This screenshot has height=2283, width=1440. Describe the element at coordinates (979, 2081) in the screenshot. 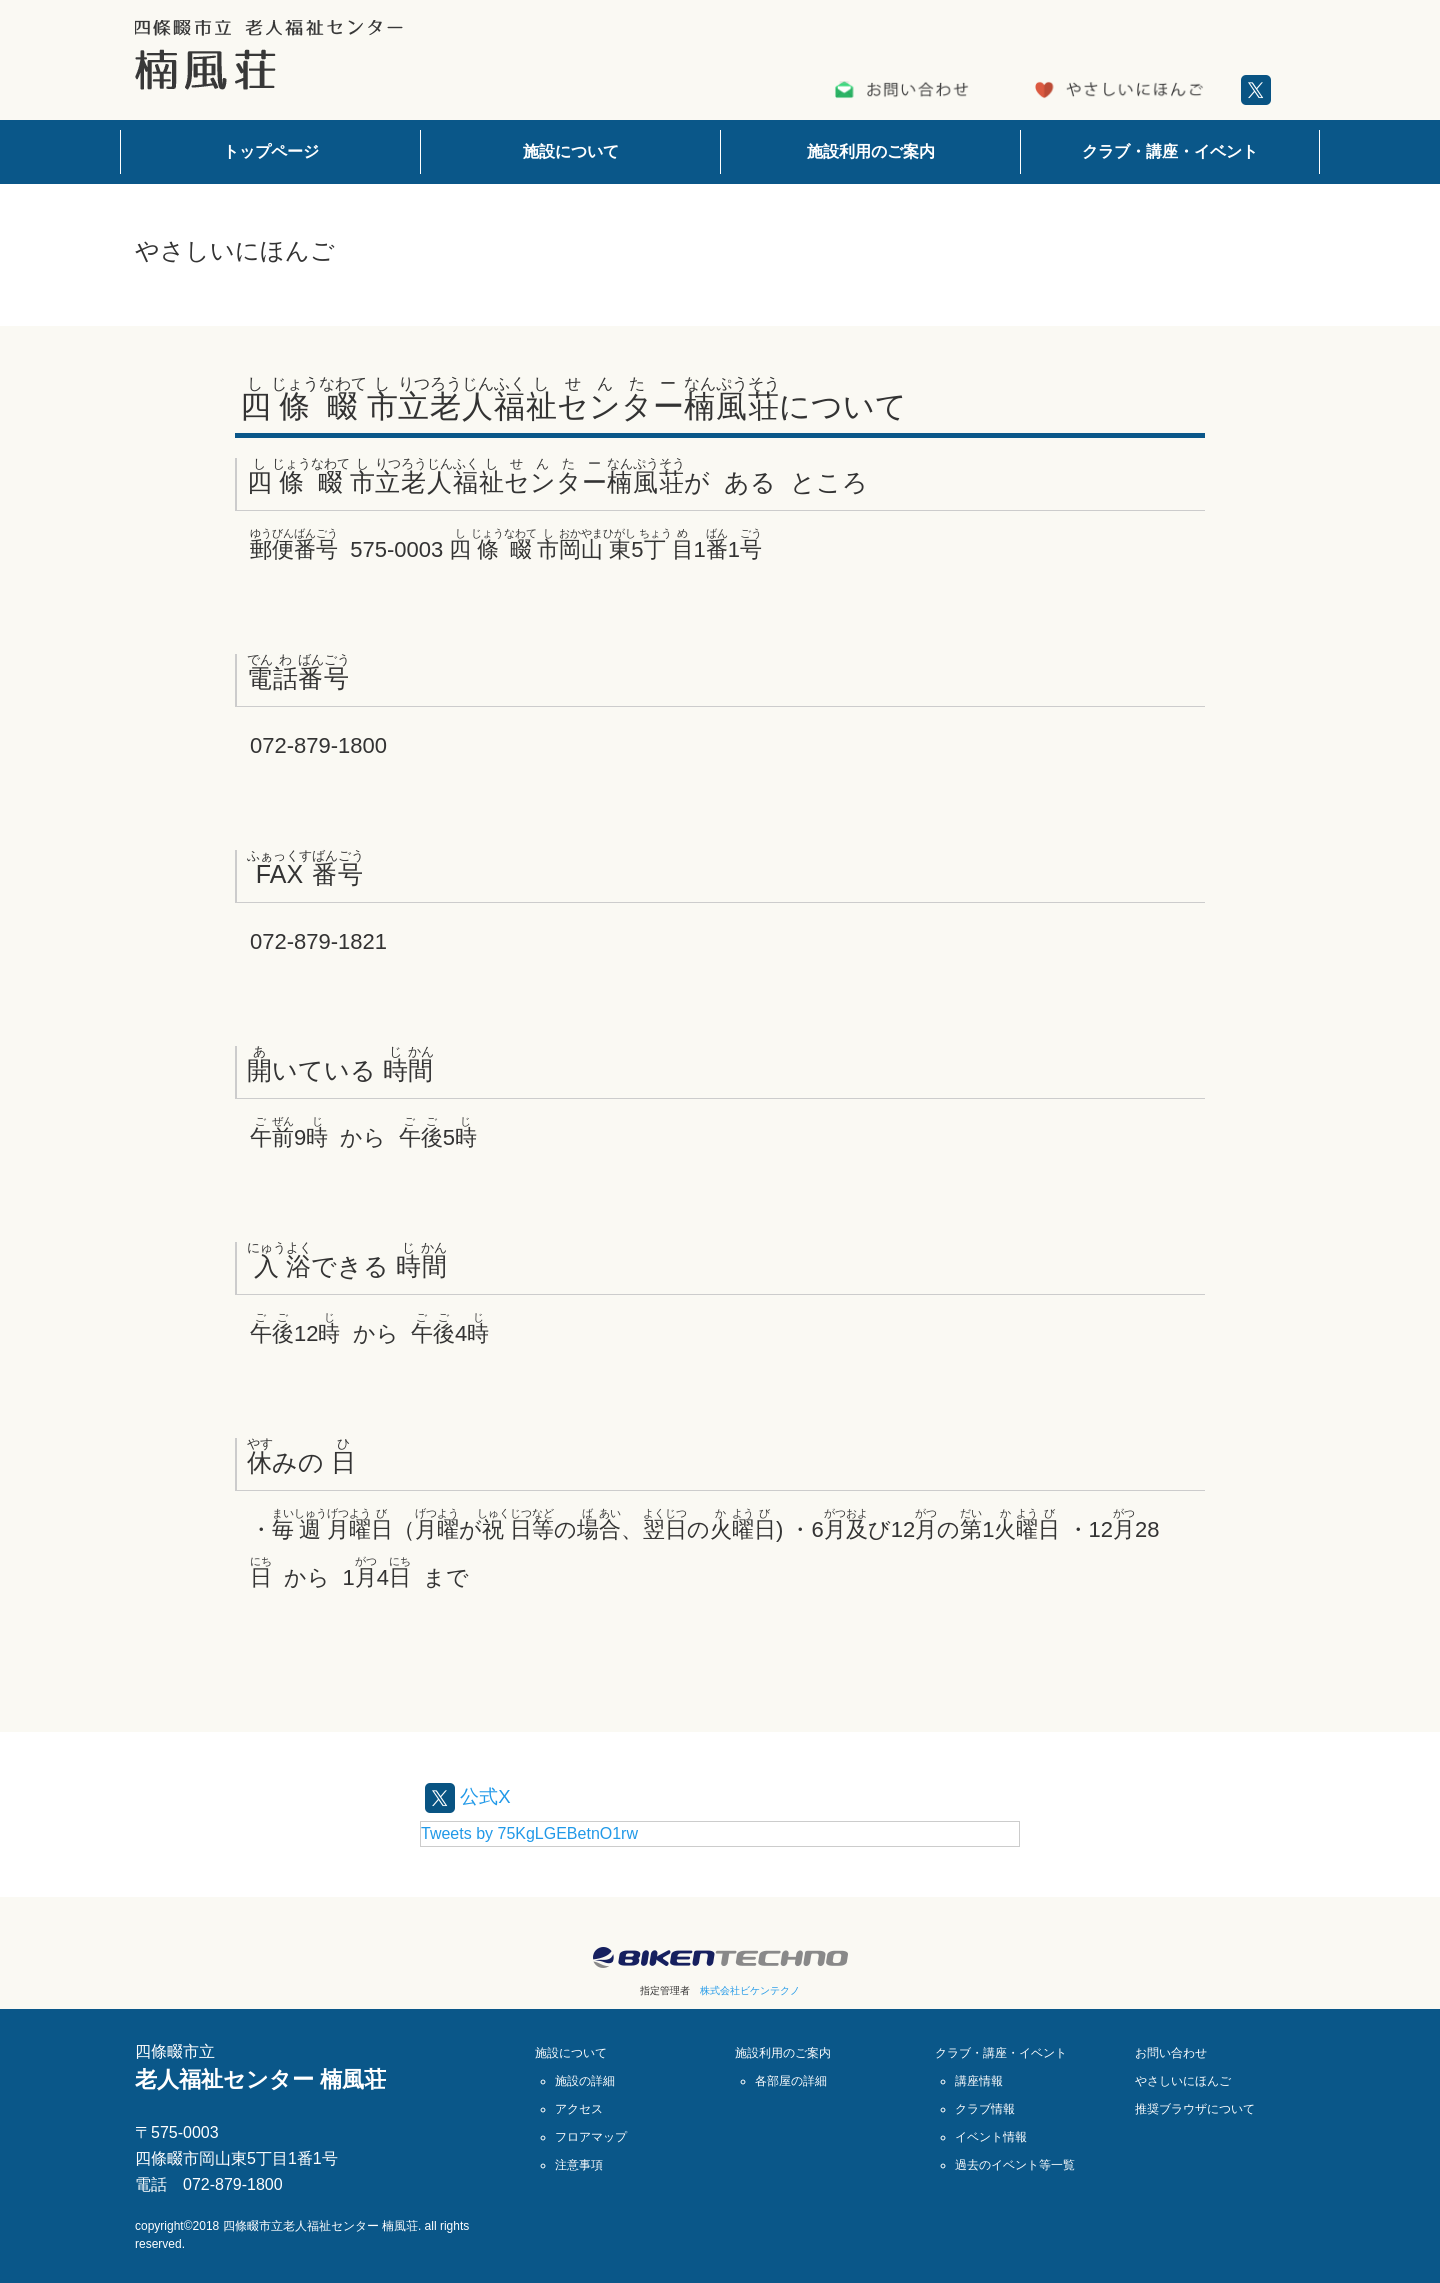

I see `講座情報` at that location.